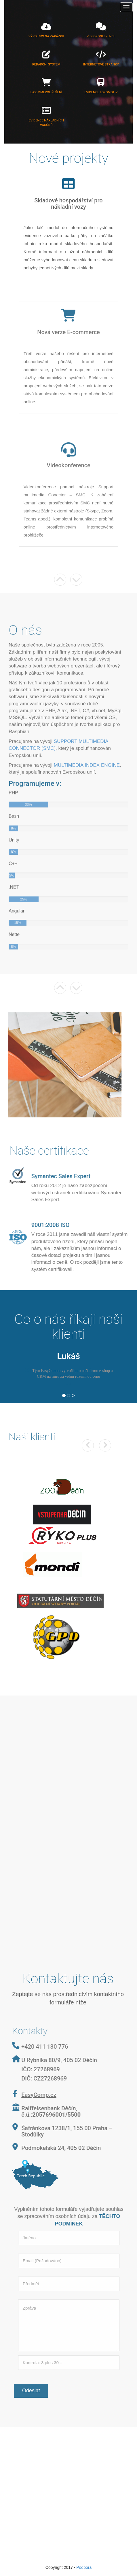 This screenshot has height=2576, width=137. Describe the element at coordinates (35, 2094) in the screenshot. I see `EasyComp.cz` at that location.